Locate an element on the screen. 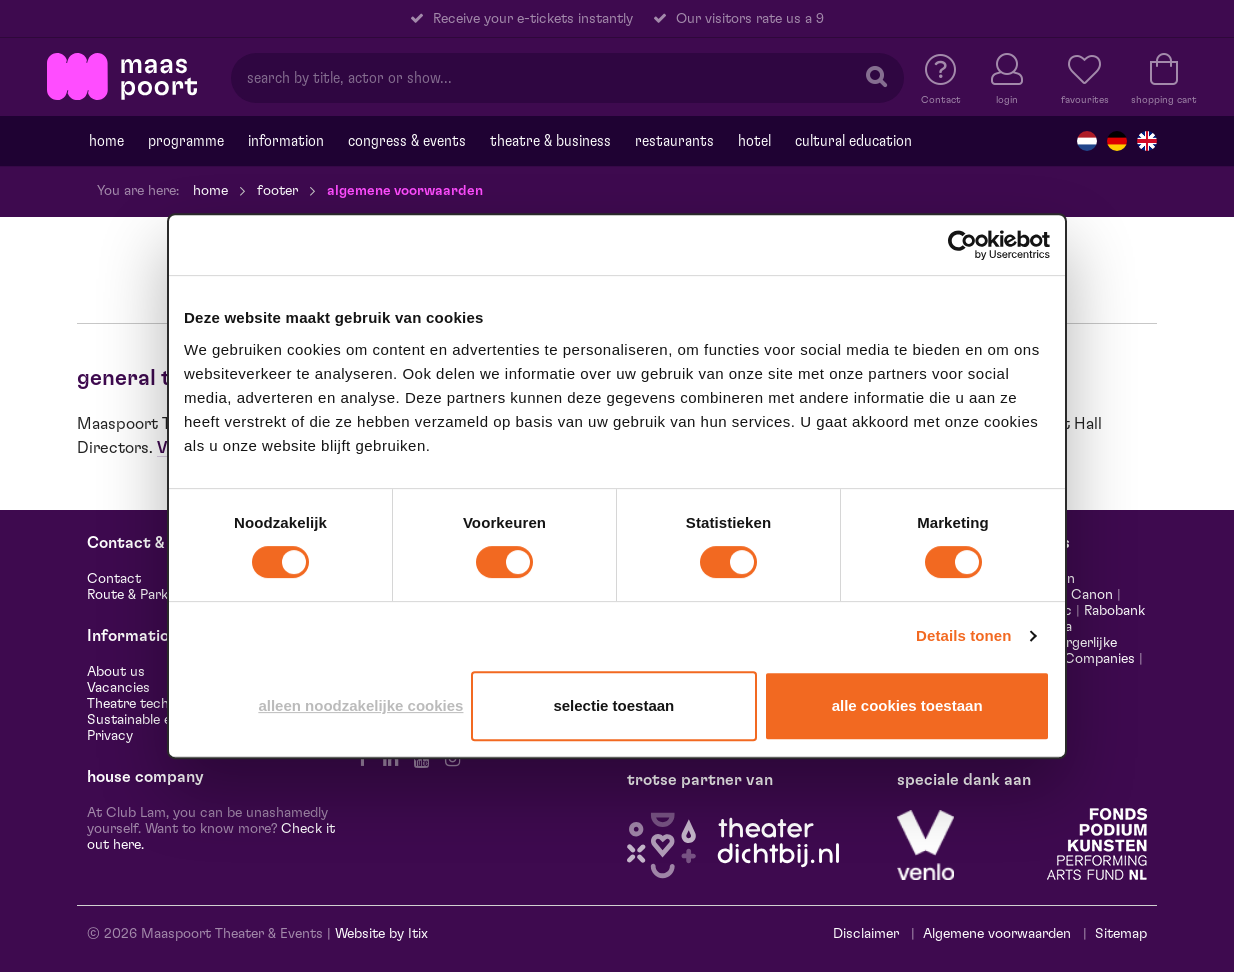 The width and height of the screenshot is (1234, 972). Home is located at coordinates (106, 141).